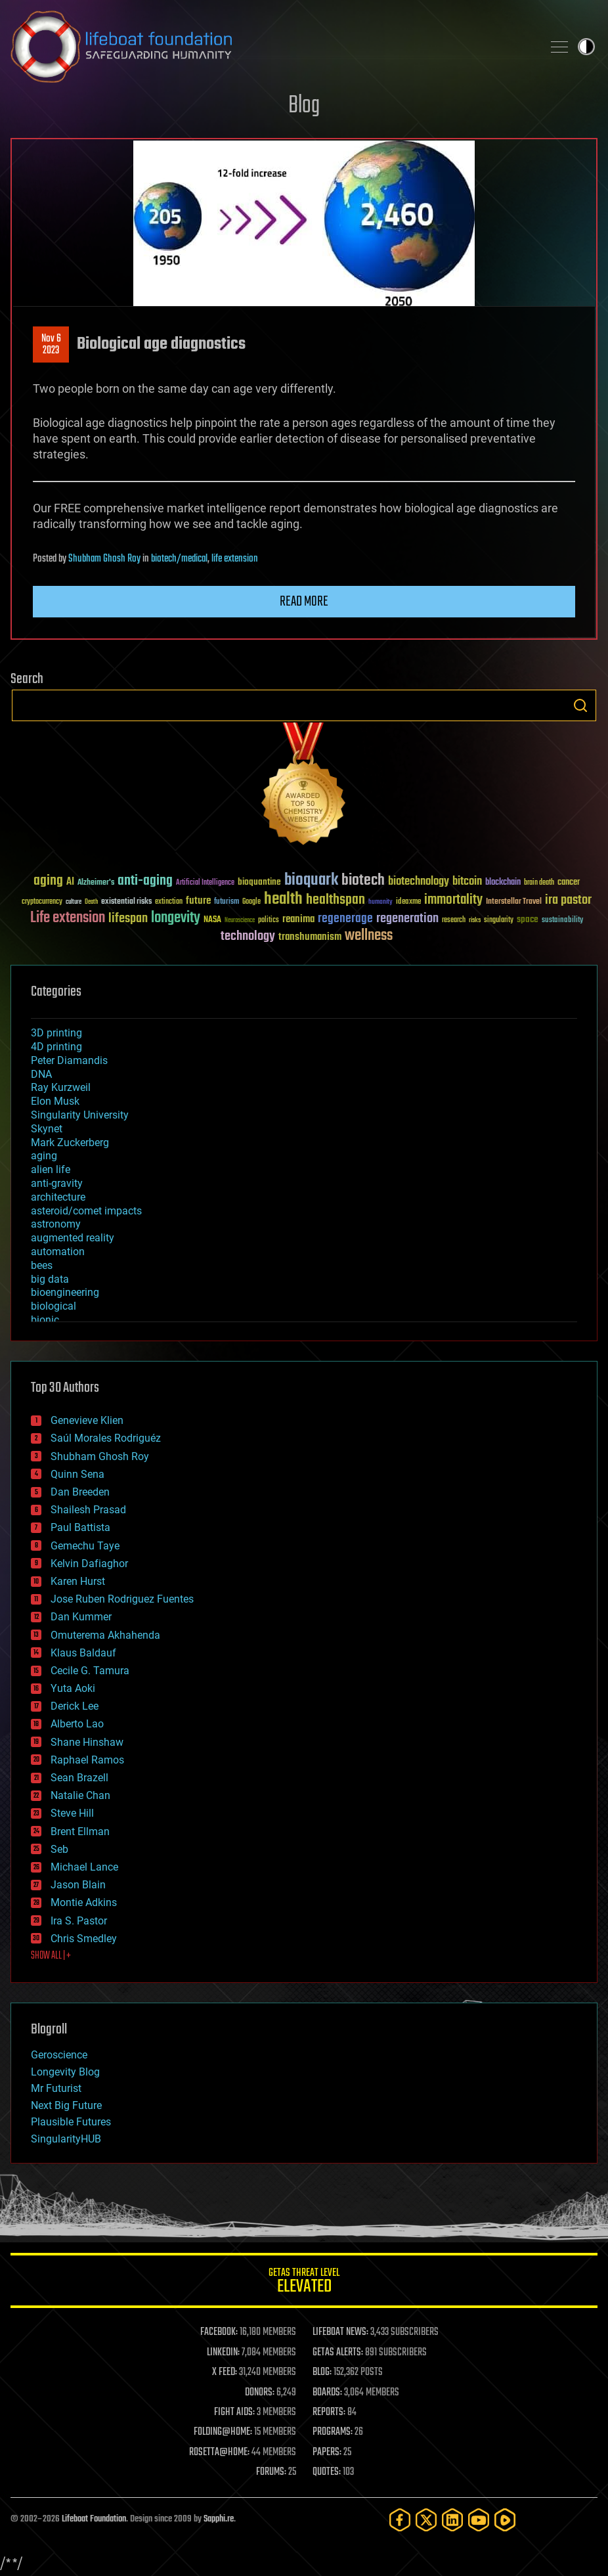  What do you see at coordinates (539, 883) in the screenshot?
I see `brain death [brain death (29 items)]` at bounding box center [539, 883].